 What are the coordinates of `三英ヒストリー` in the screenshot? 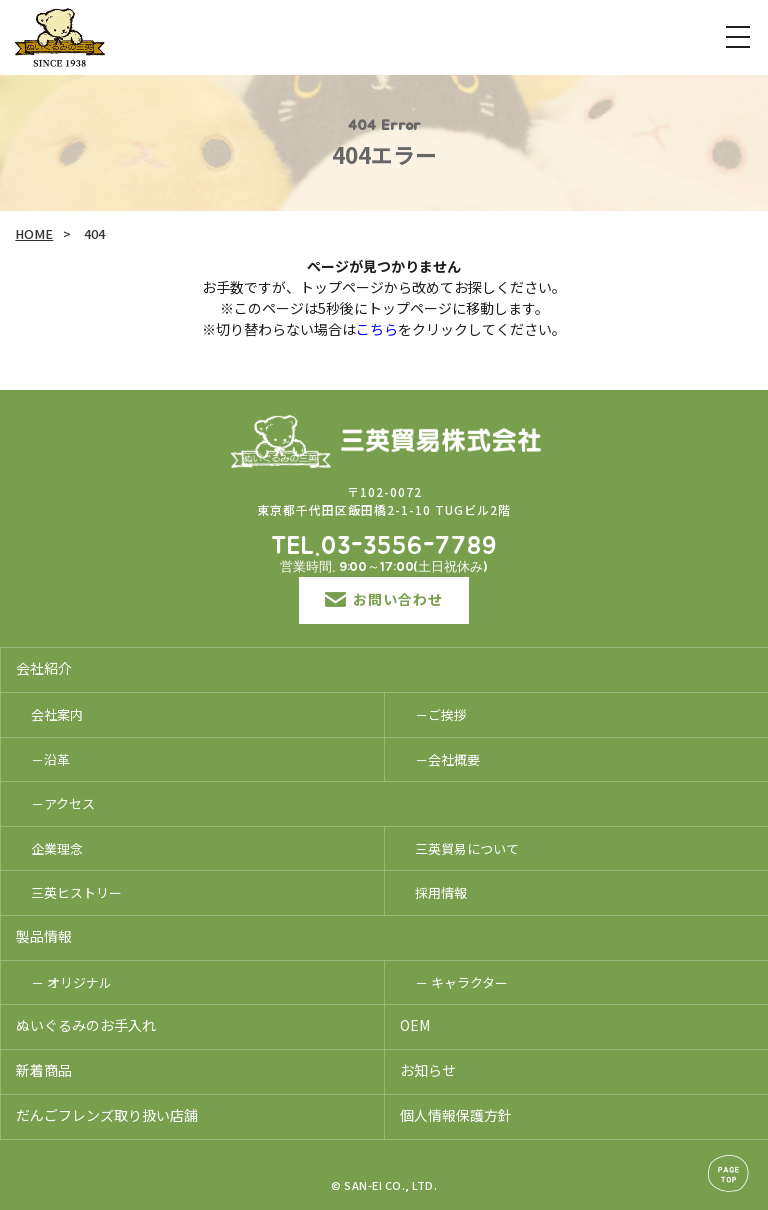 It's located at (76, 892).